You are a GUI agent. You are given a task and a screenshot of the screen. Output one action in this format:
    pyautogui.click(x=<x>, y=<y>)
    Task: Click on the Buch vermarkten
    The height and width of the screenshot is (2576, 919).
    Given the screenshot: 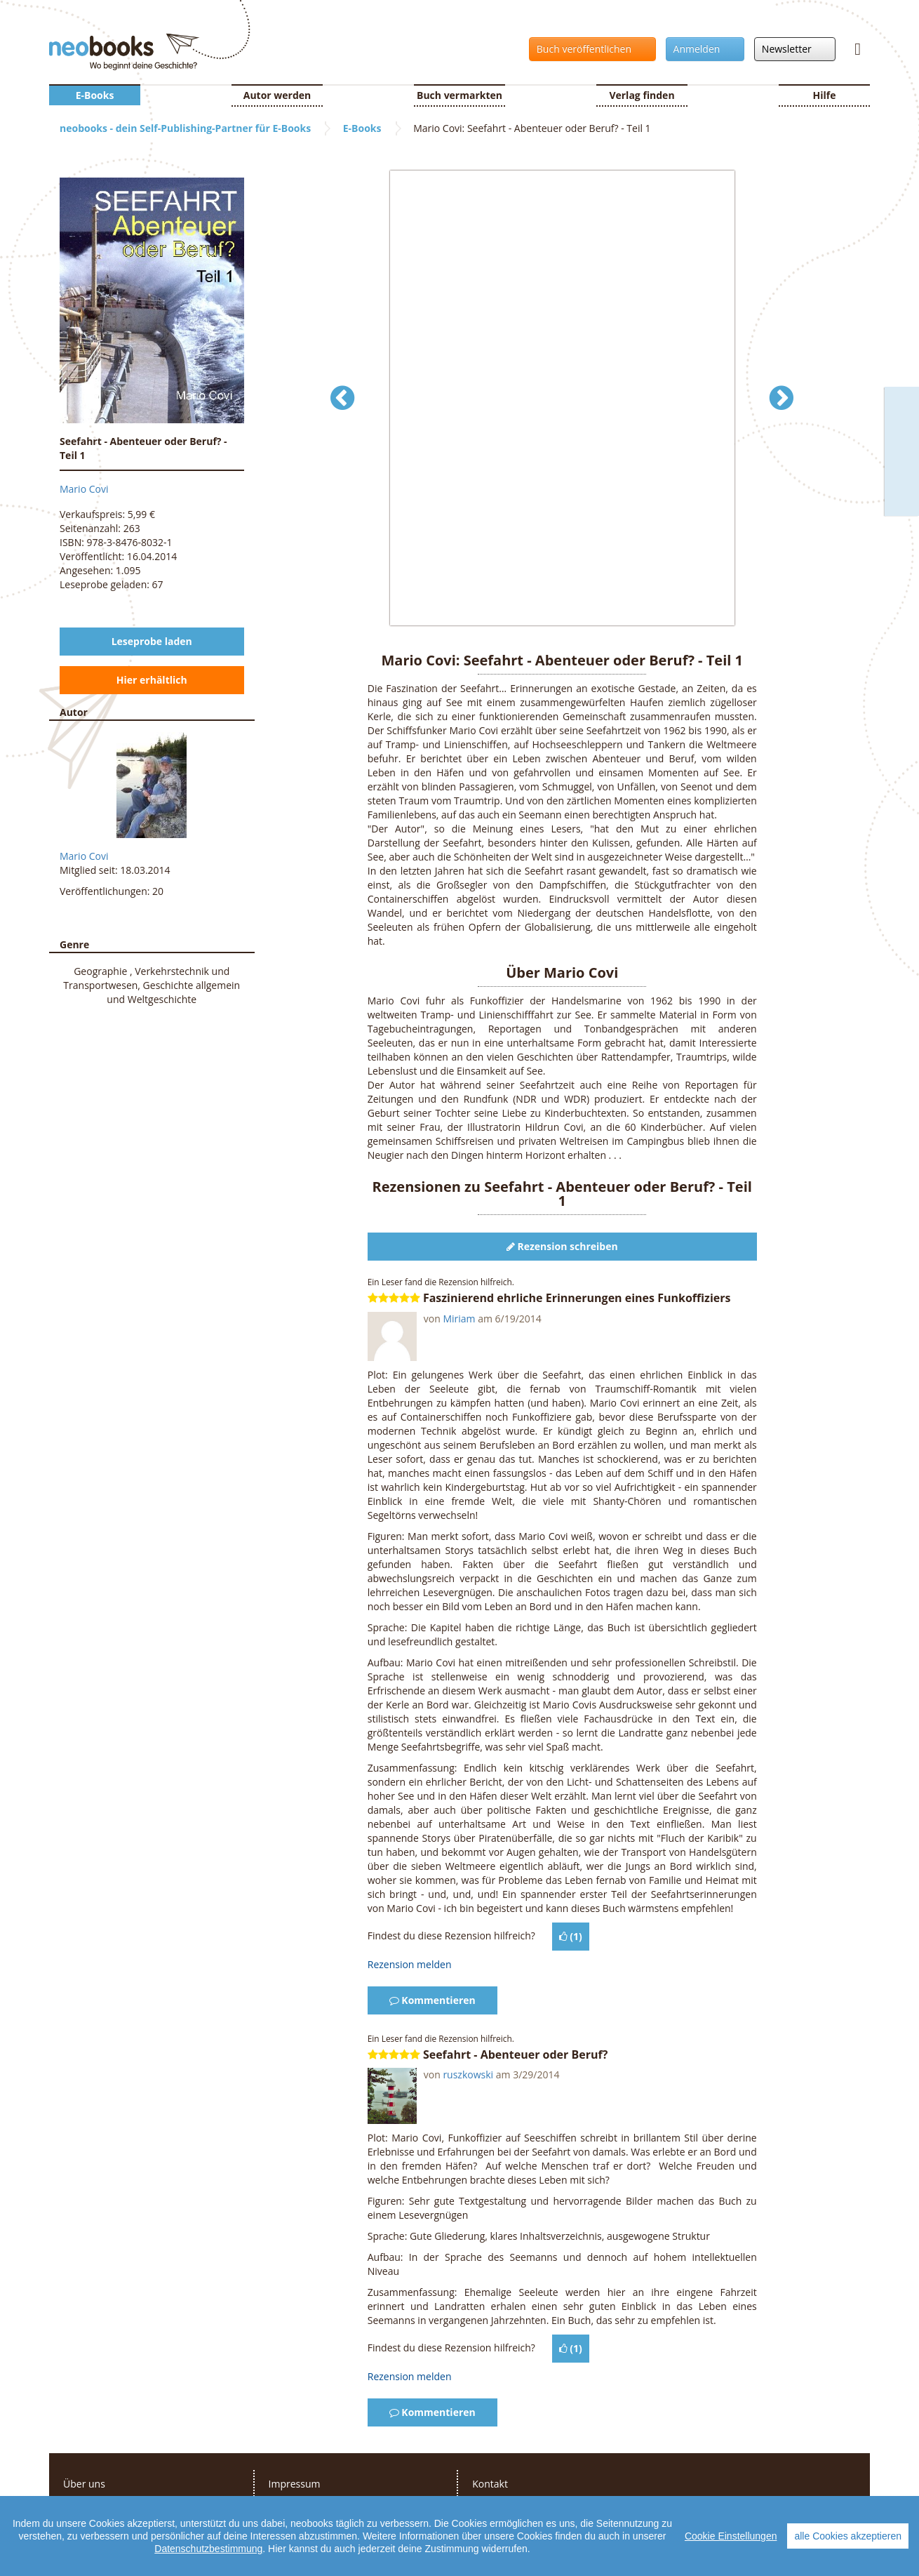 What is the action you would take?
    pyautogui.click(x=459, y=95)
    